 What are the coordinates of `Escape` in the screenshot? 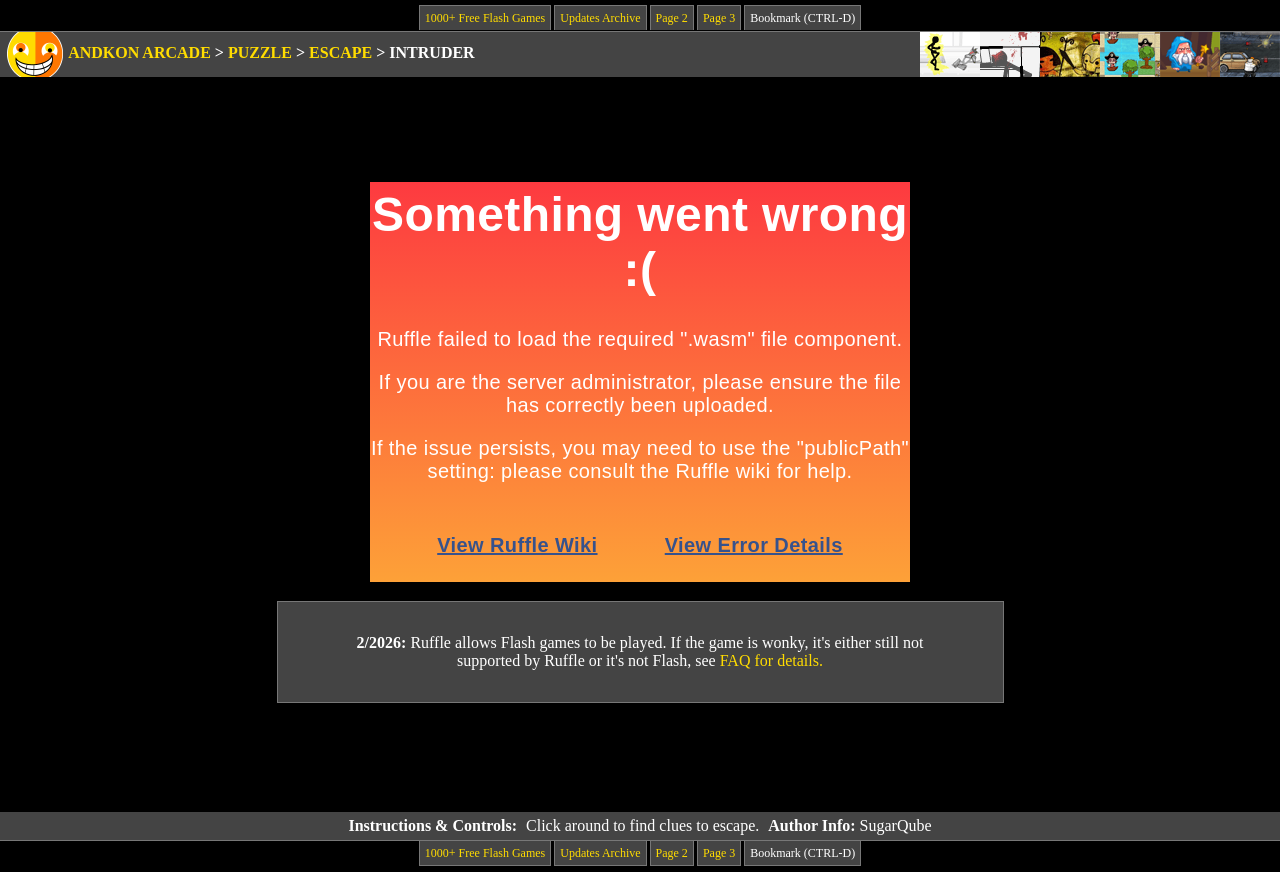 It's located at (340, 52).